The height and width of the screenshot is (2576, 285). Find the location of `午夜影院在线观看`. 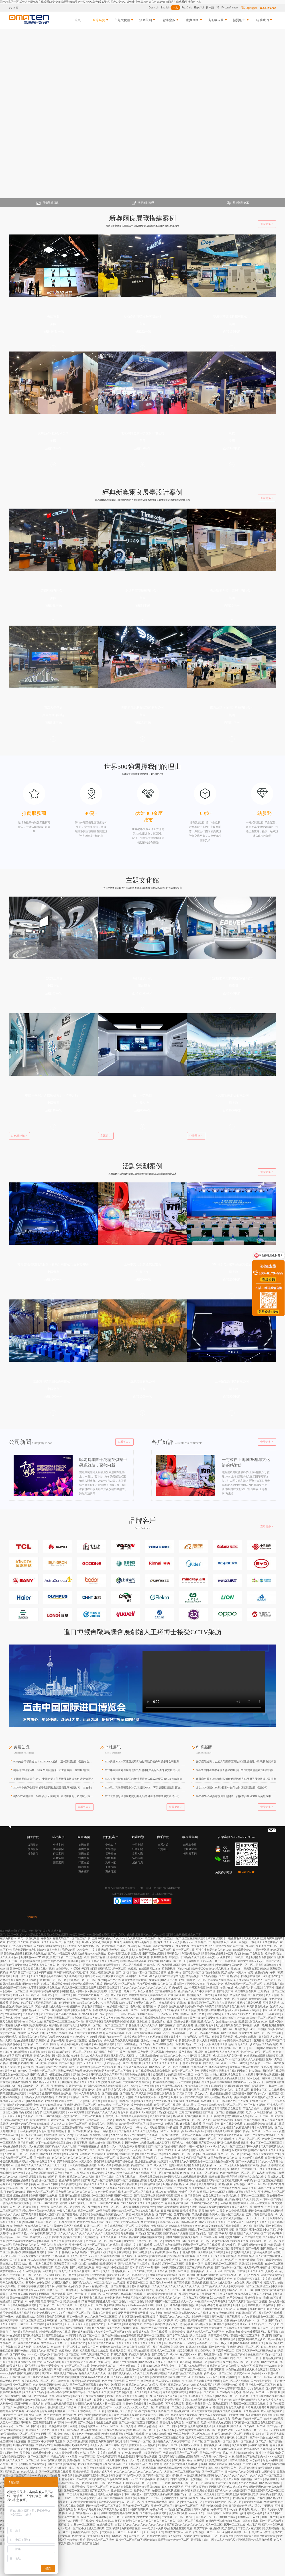

午夜影院在线观看 is located at coordinates (103, 1964).